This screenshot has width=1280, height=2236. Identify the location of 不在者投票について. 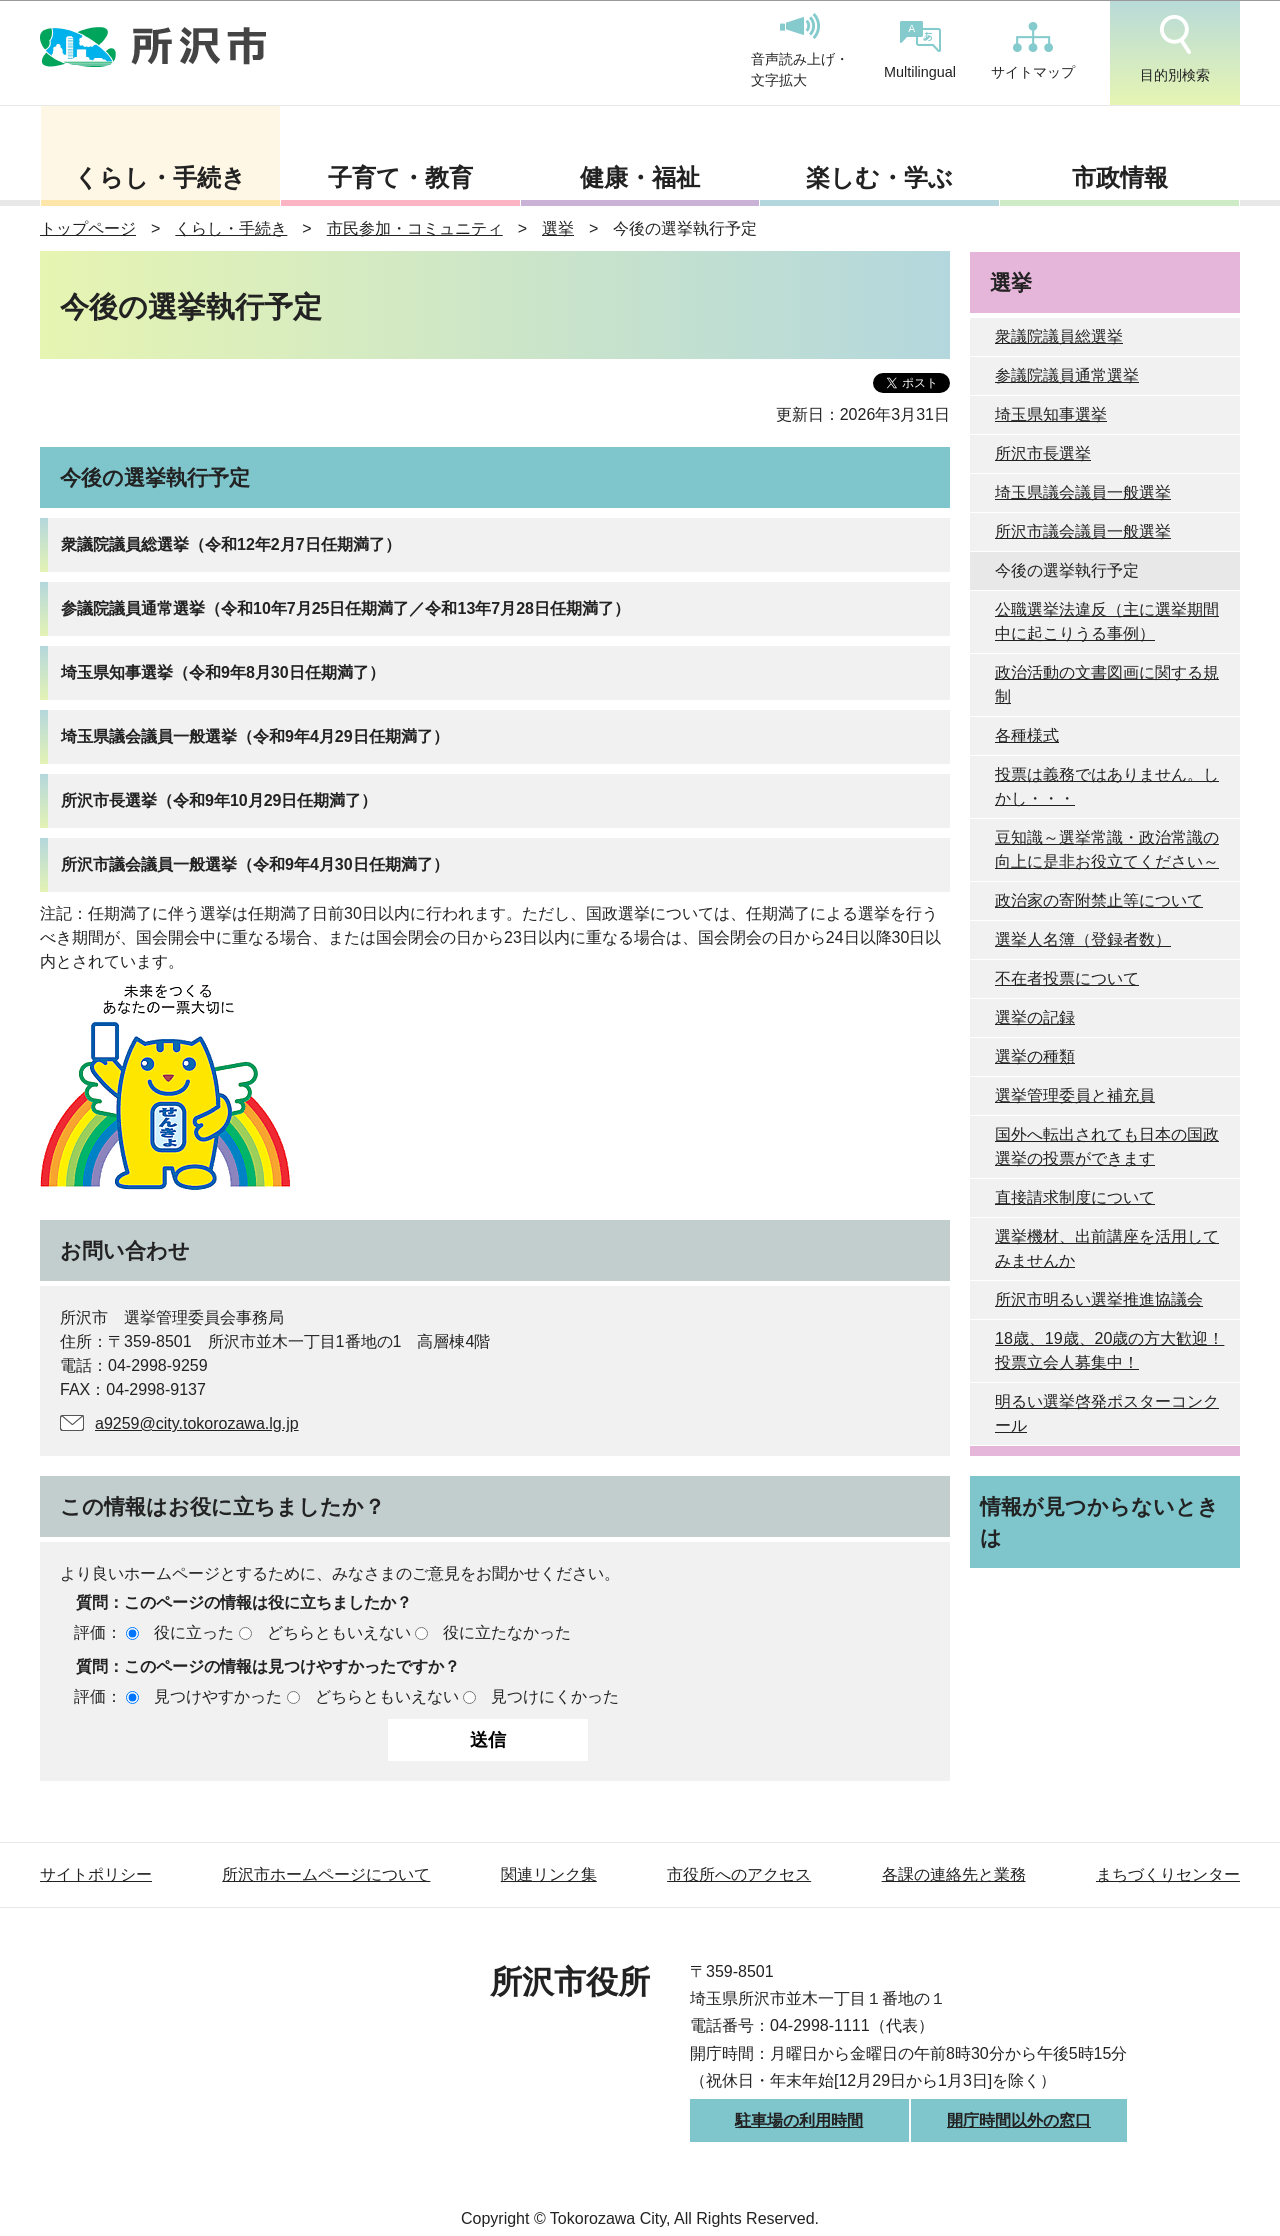
(1067, 978).